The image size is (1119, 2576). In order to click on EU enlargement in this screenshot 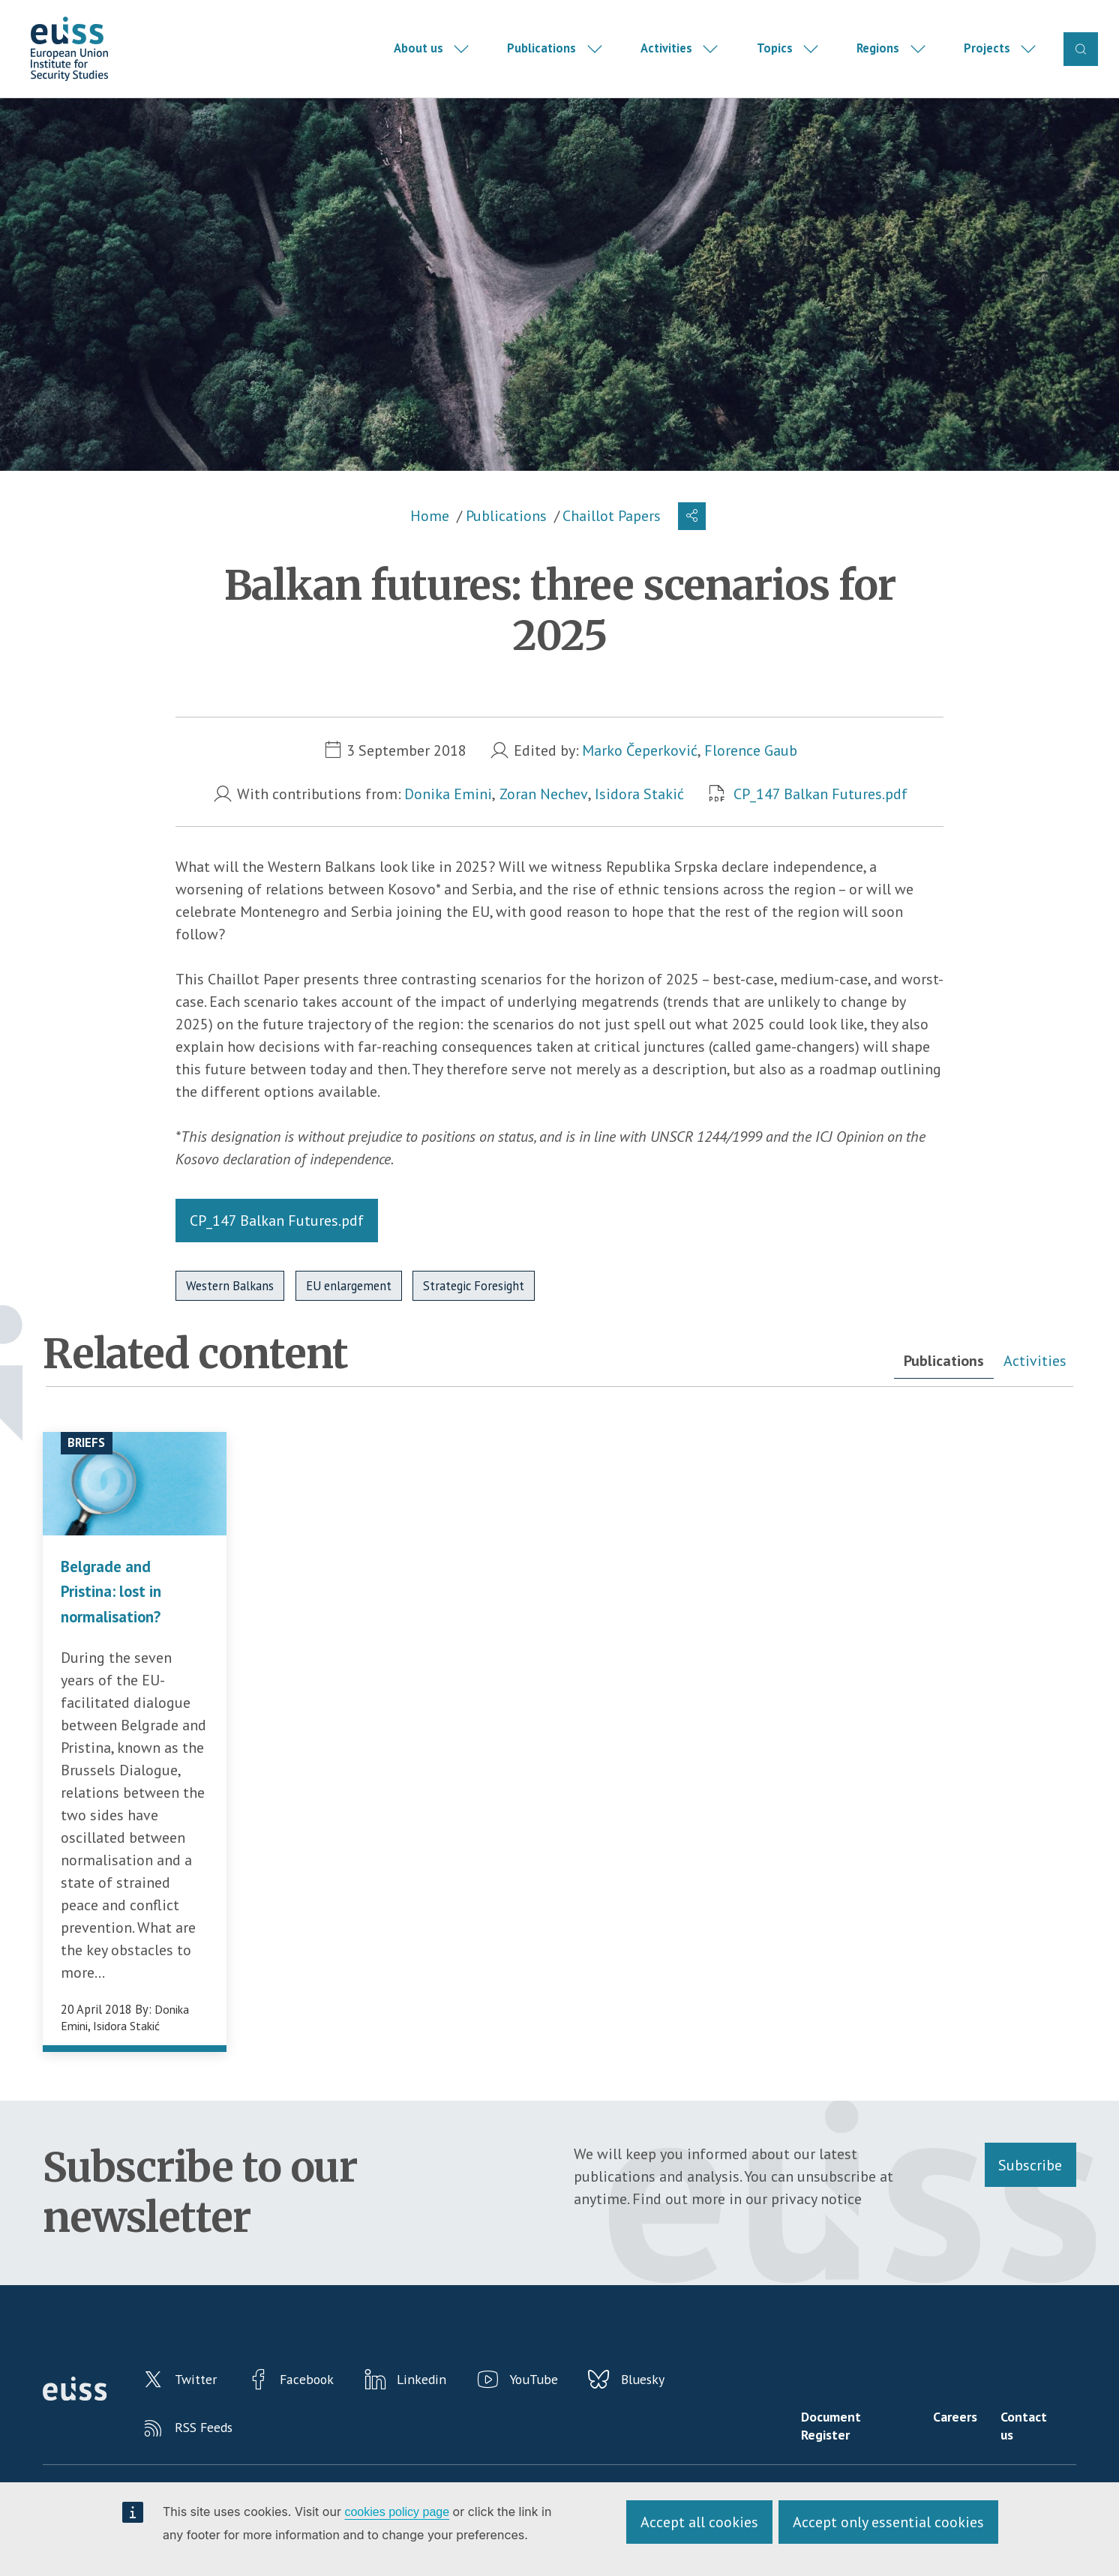, I will do `click(349, 1309)`.